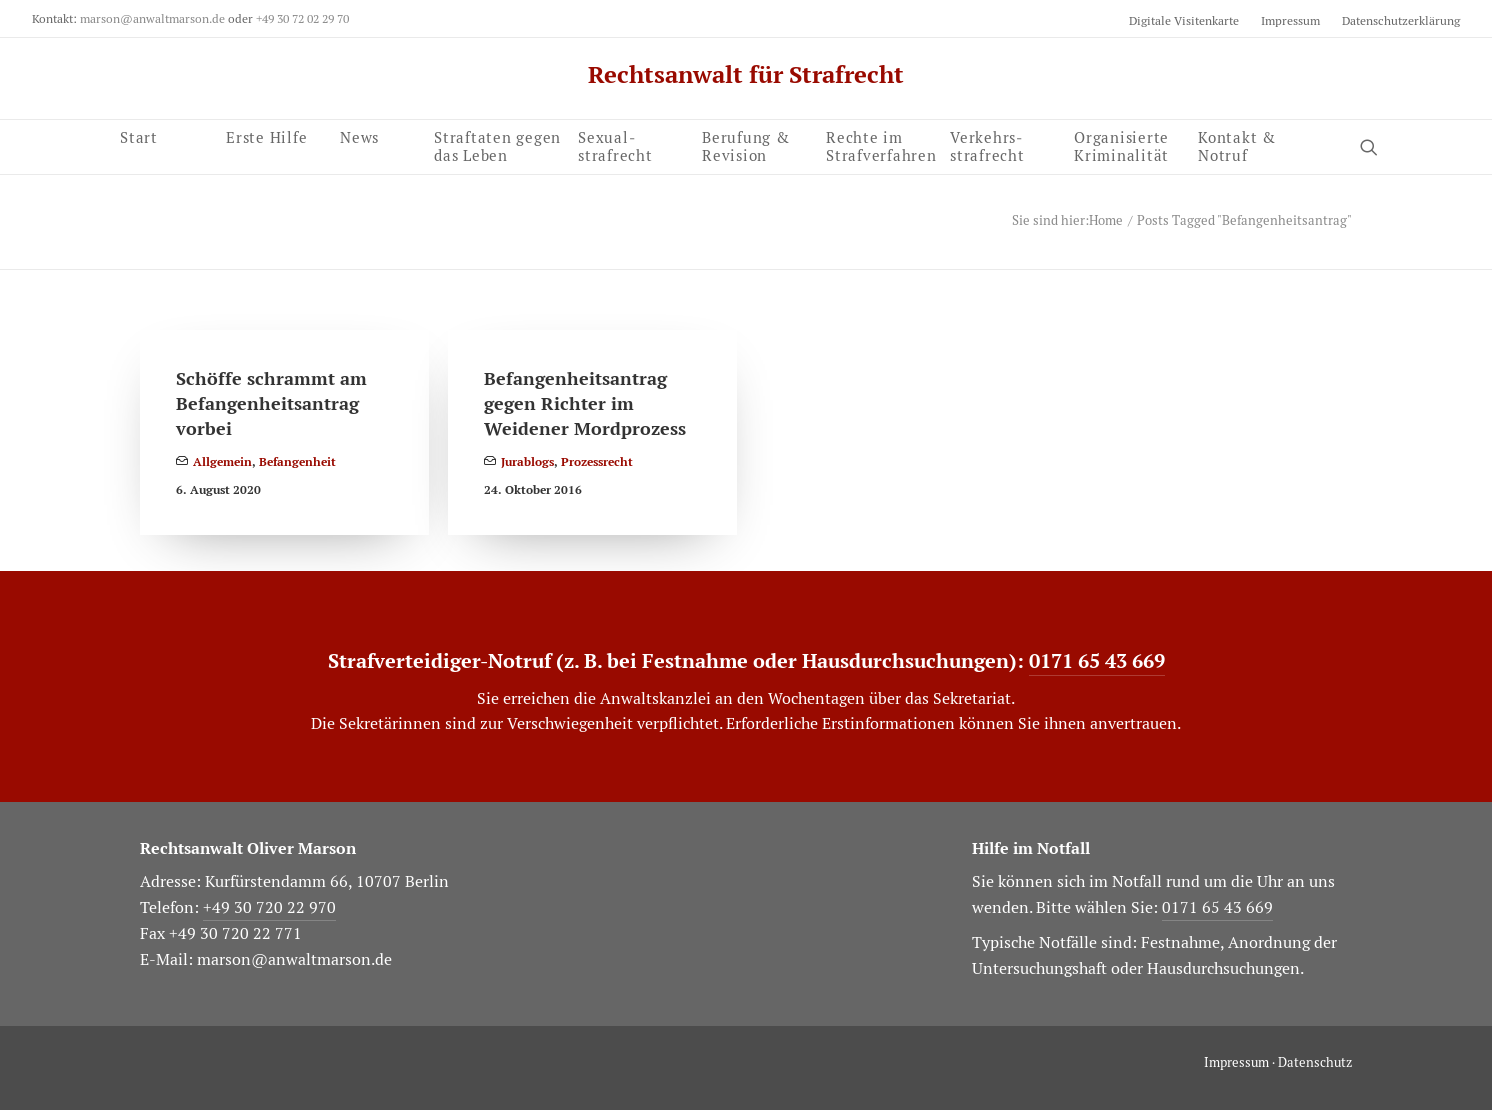 Image resolution: width=1492 pixels, height=1110 pixels. Describe the element at coordinates (1290, 20) in the screenshot. I see `Impressum` at that location.